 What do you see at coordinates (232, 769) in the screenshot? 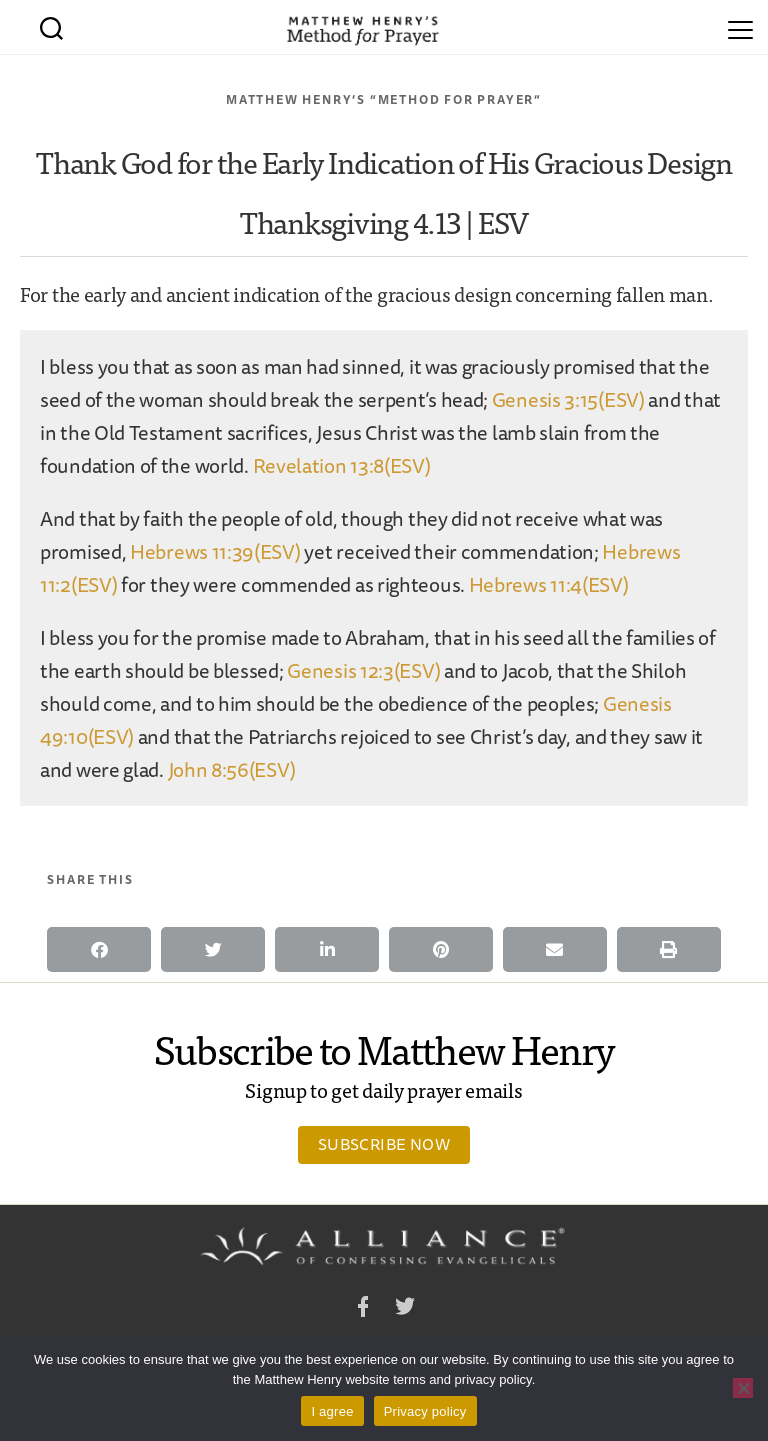
I see `John 8:56(ESV)` at bounding box center [232, 769].